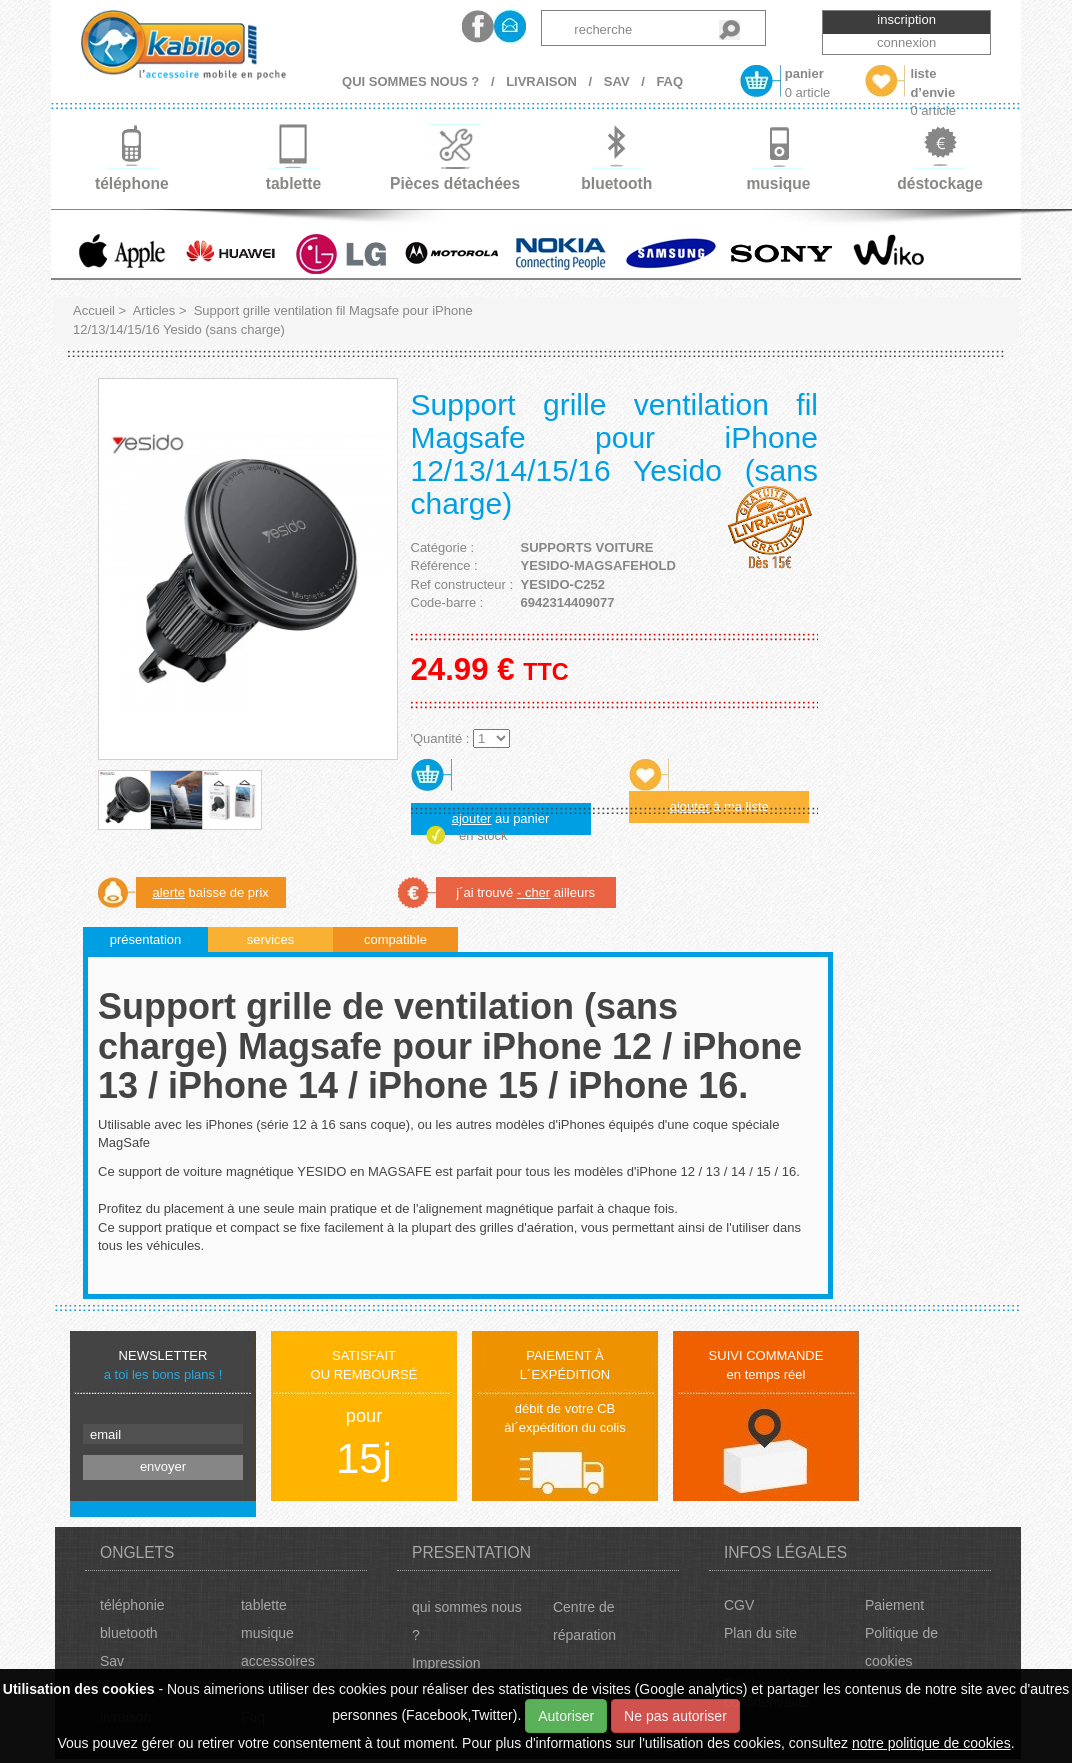  What do you see at coordinates (264, 1605) in the screenshot?
I see `tablette` at bounding box center [264, 1605].